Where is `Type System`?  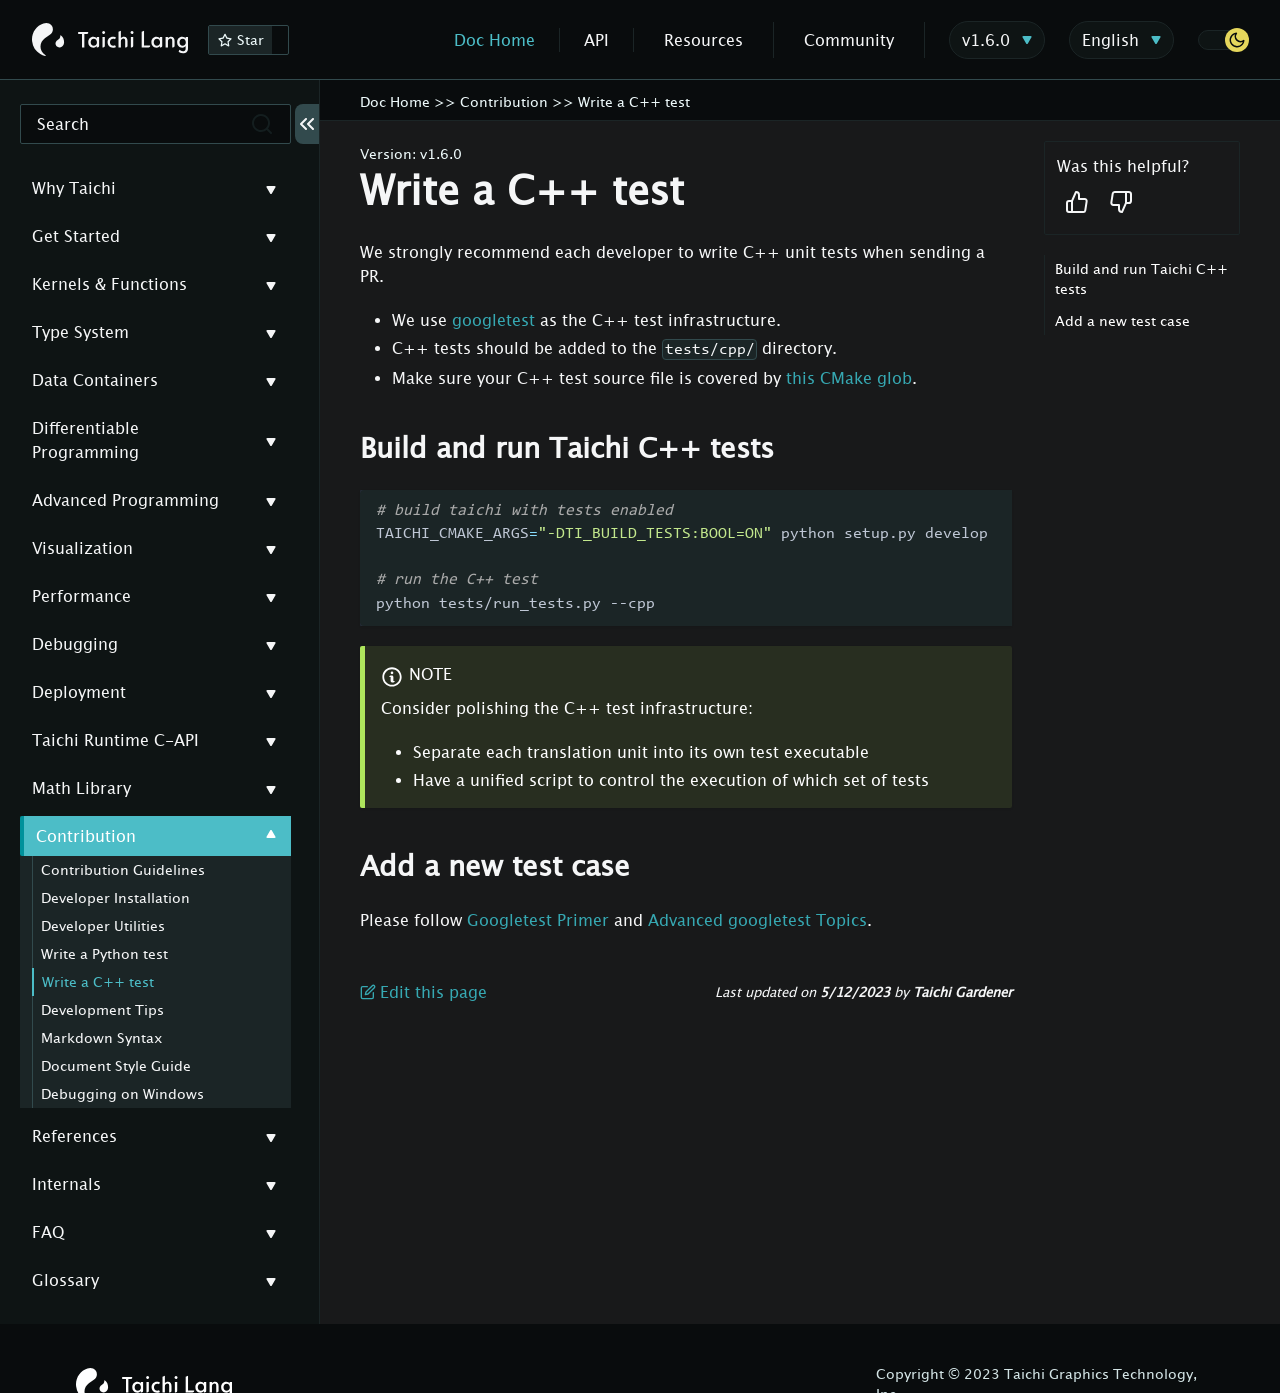 Type System is located at coordinates (80, 332).